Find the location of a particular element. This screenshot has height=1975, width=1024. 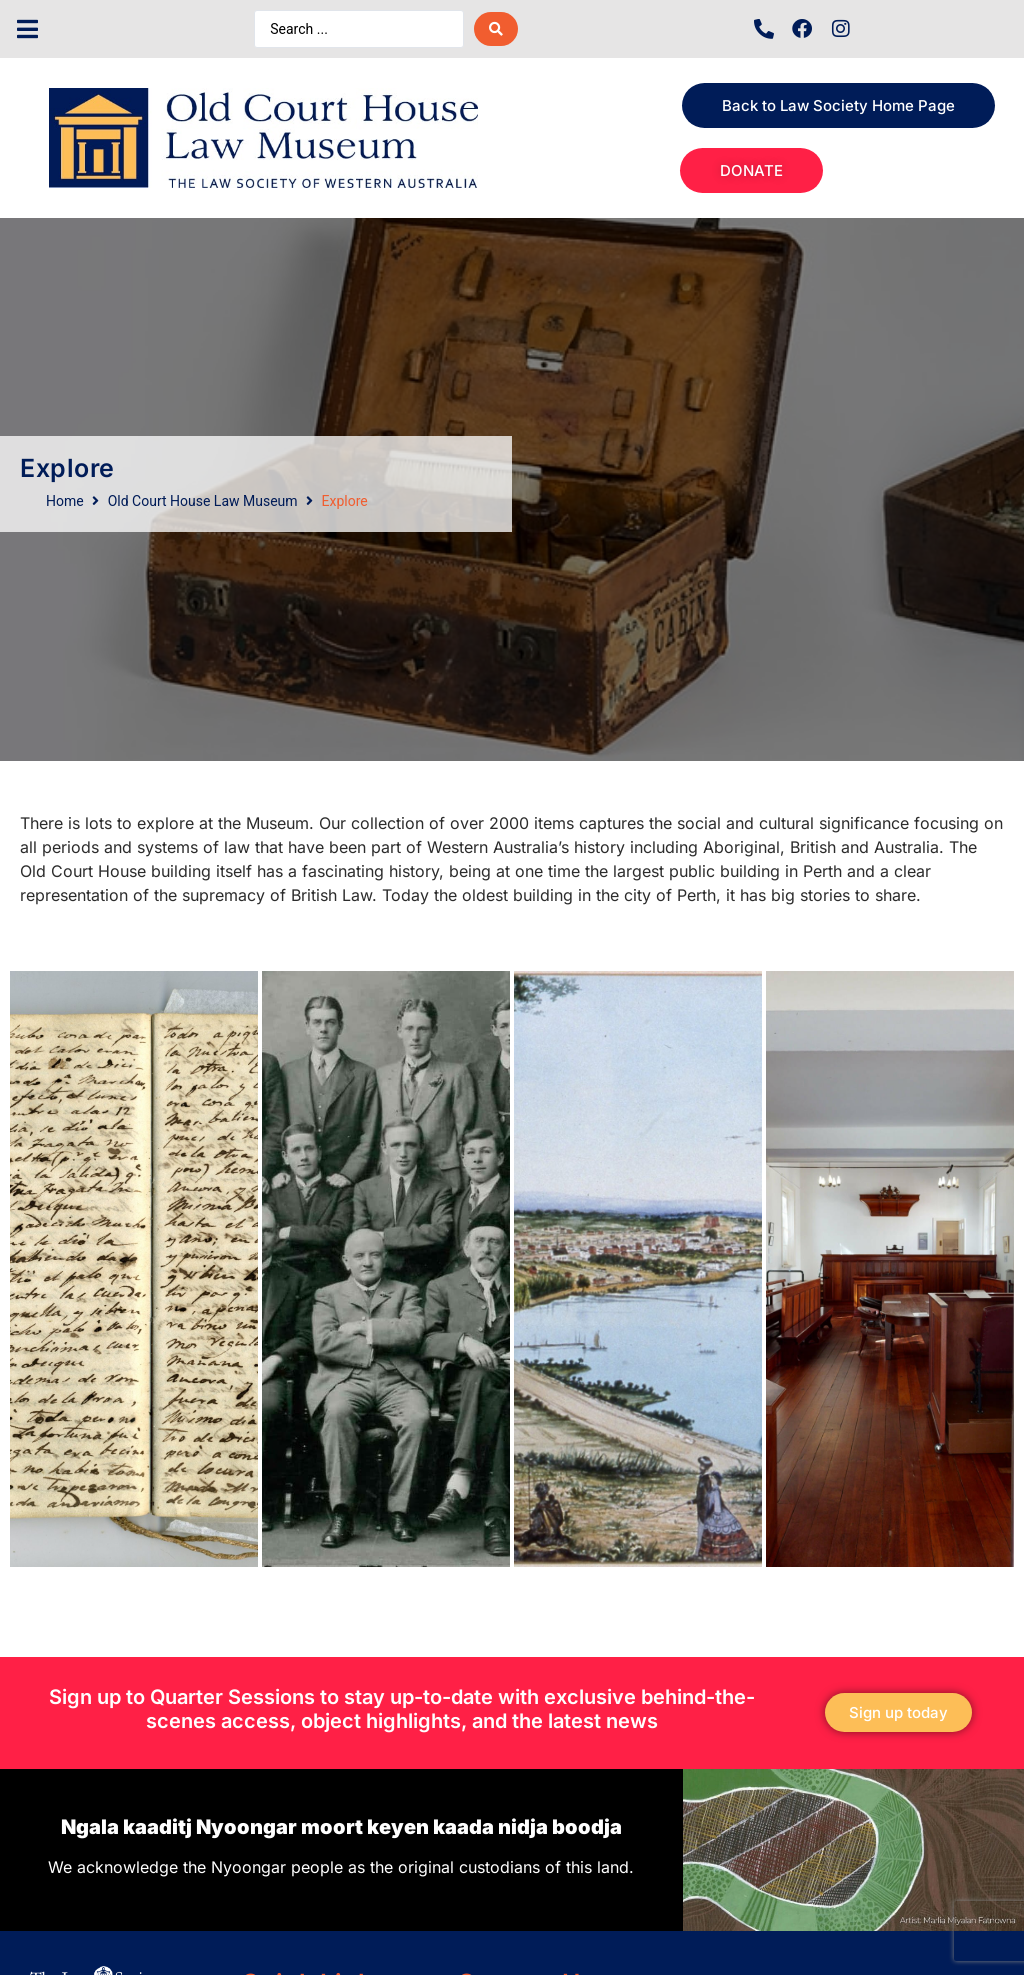

[Search submit] is located at coordinates (496, 29).